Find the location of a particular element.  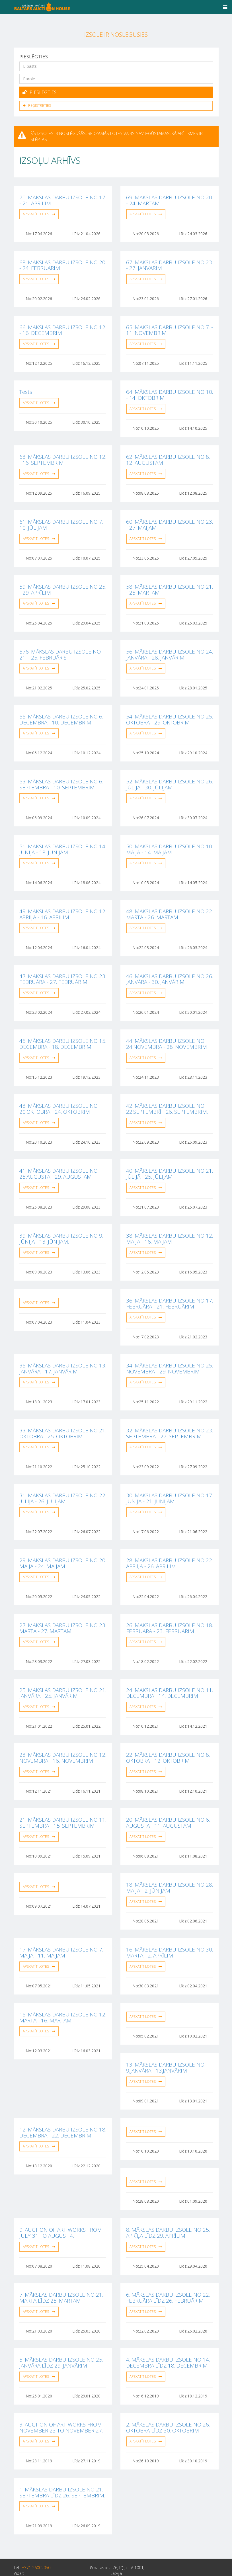

4. MĀKSLAS DARBU IZSOLE NO 14. DECEMBRA LĪDZ 18. DECEMBRIM is located at coordinates (168, 2330).